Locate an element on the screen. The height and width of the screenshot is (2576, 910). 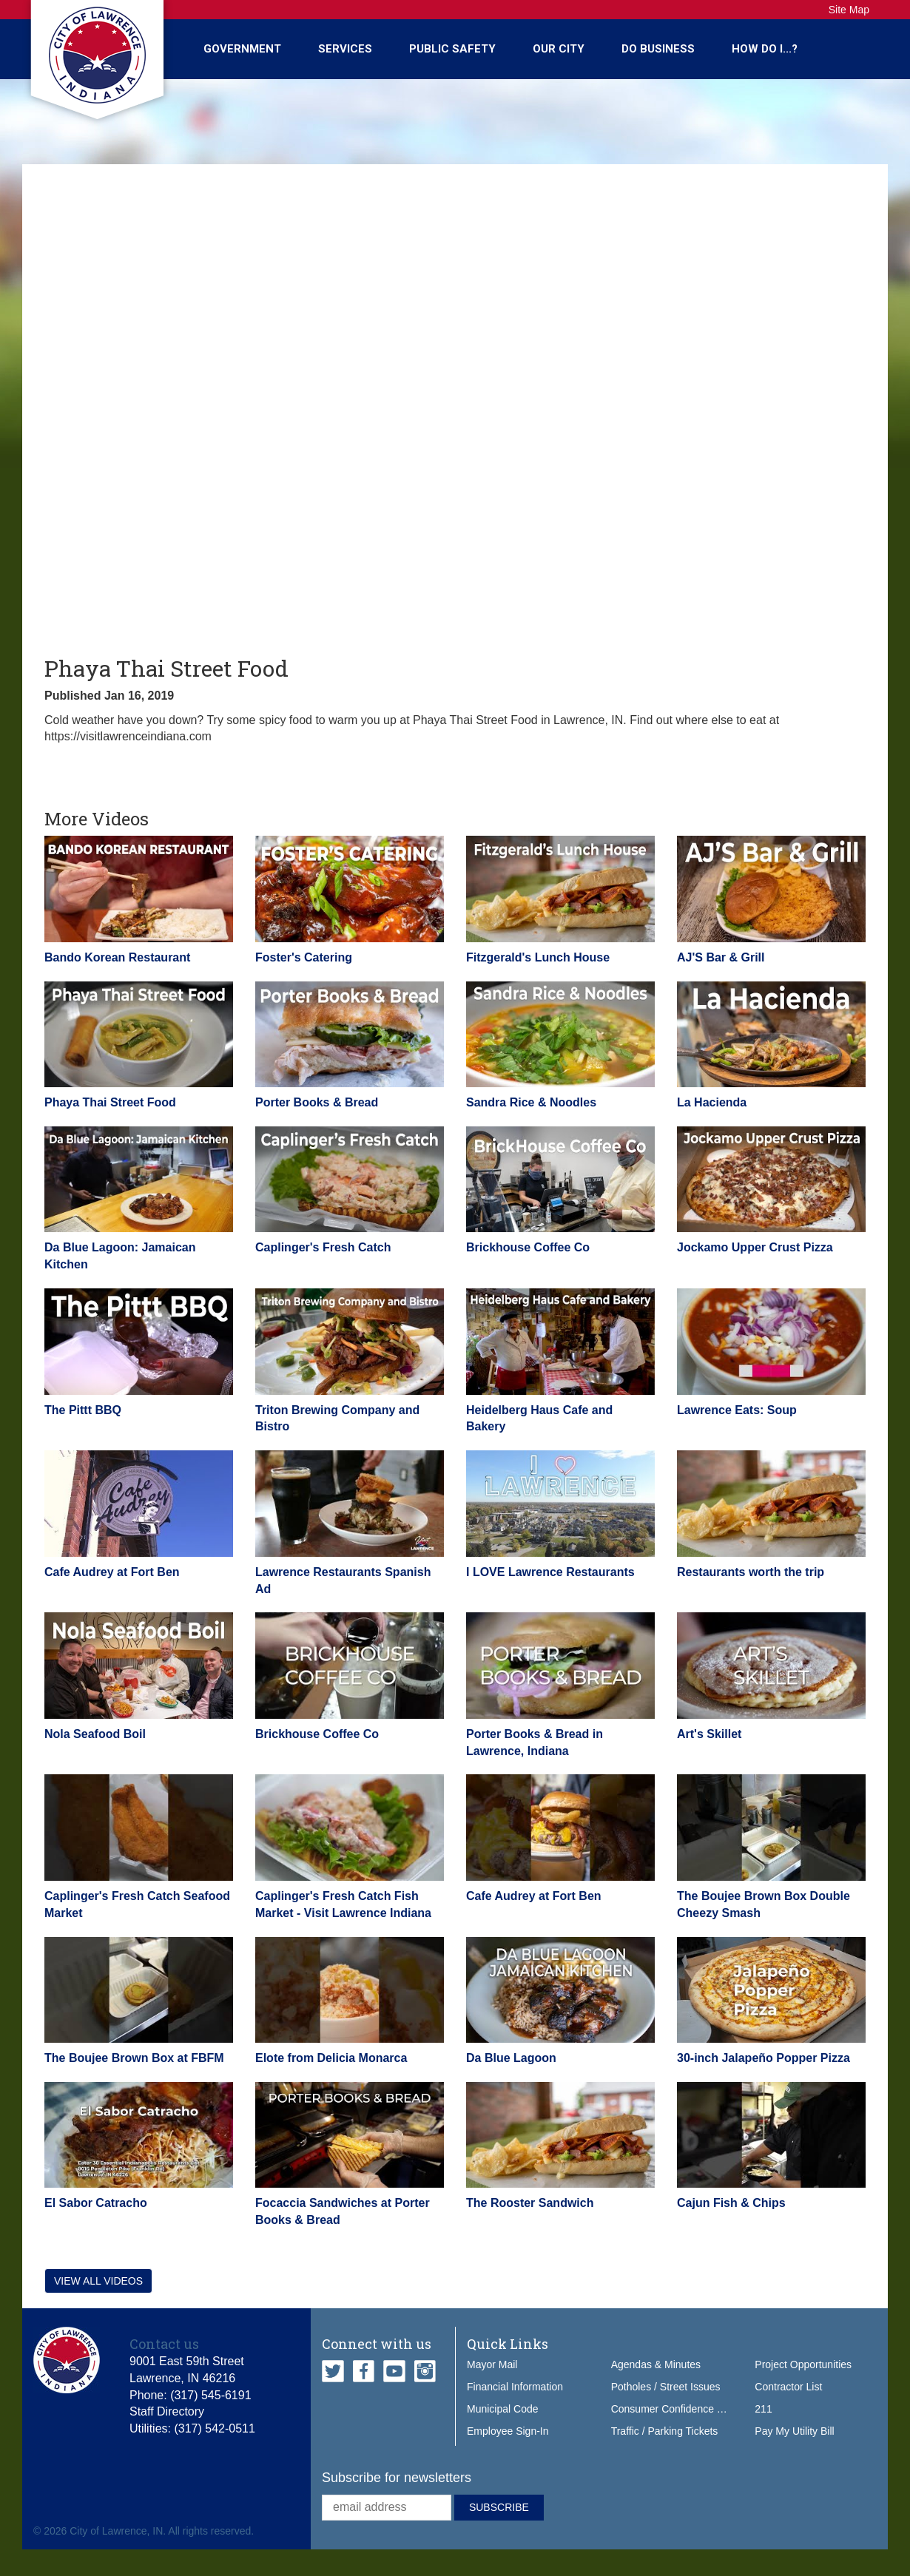
Services is located at coordinates (345, 48).